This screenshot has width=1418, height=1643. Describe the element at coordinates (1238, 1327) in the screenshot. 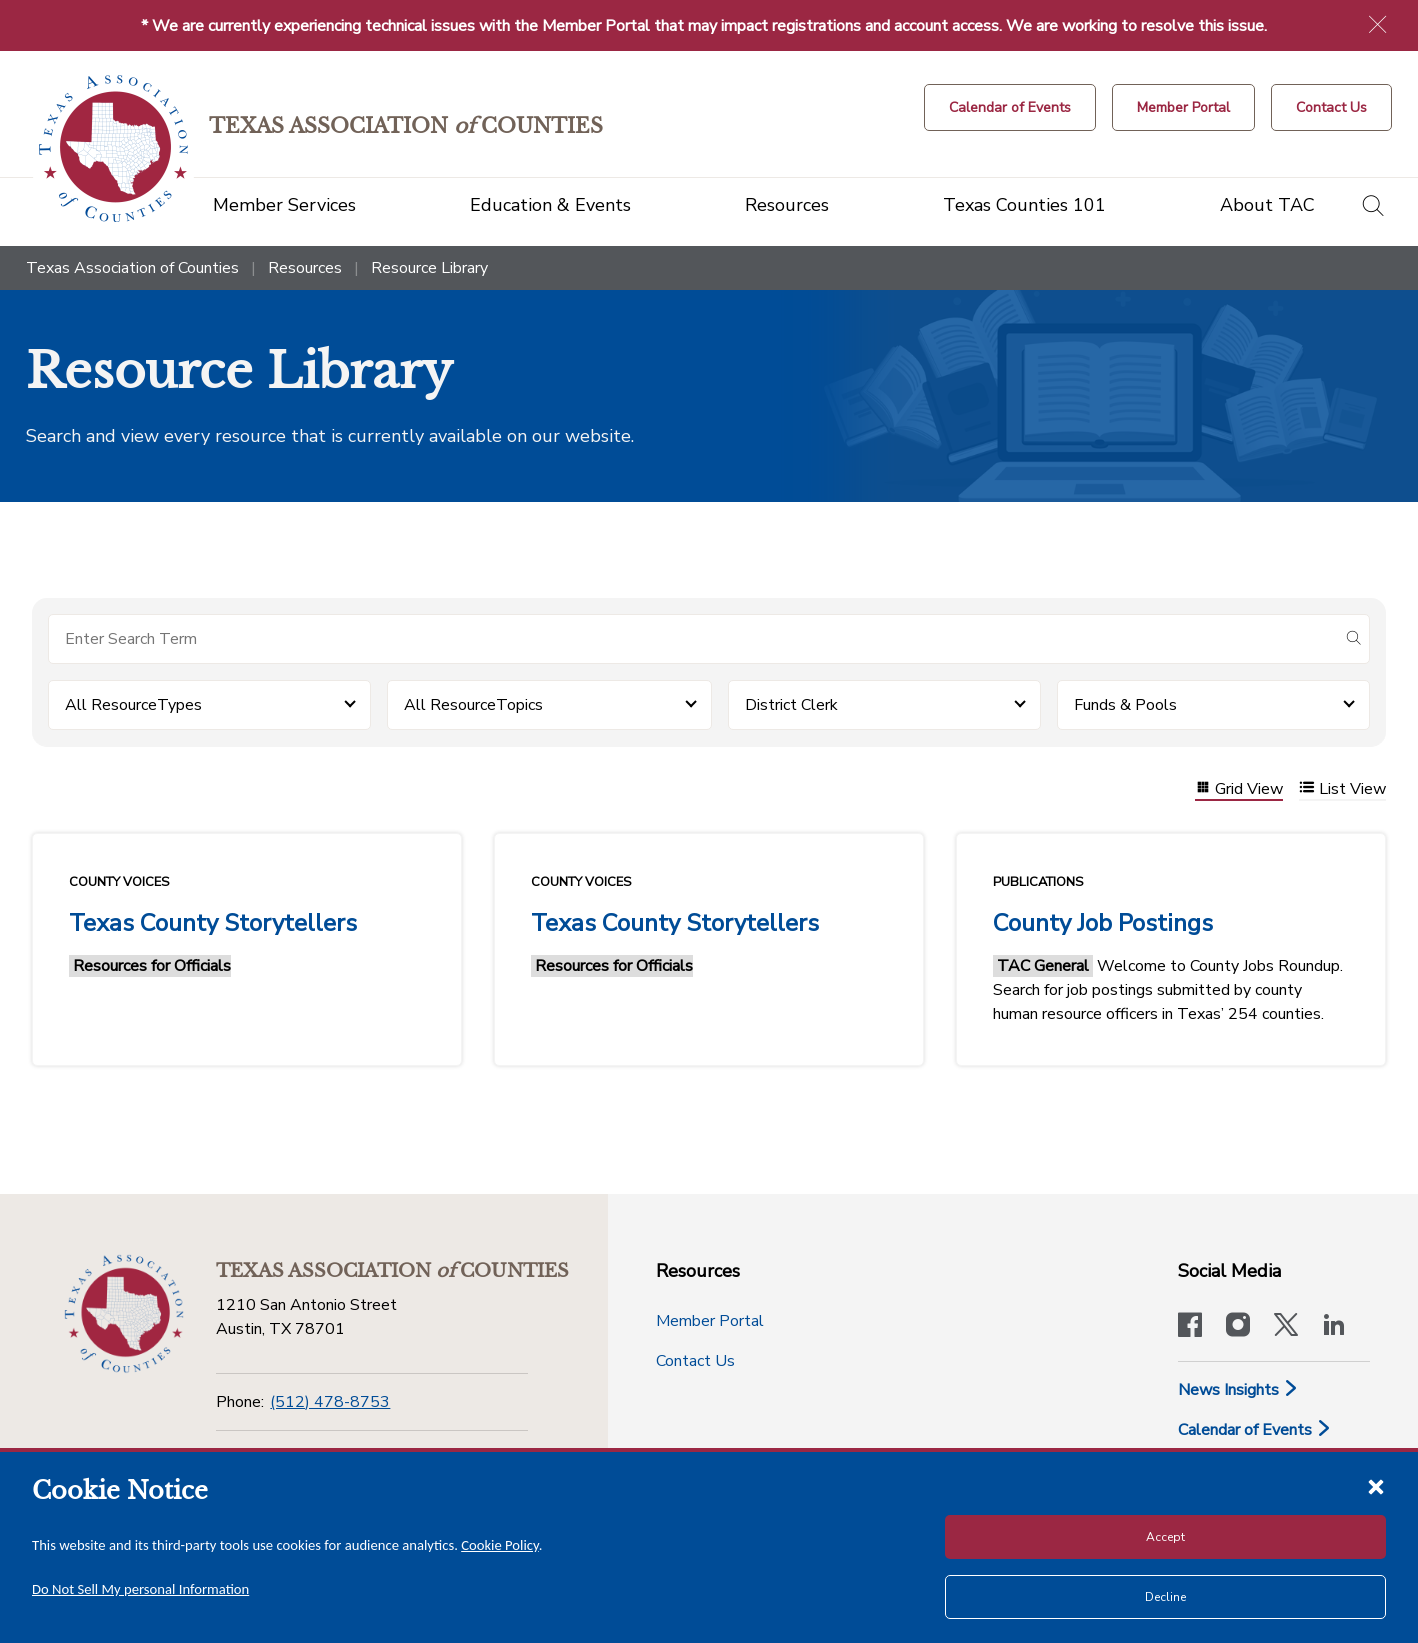

I see `[Visit our official Instagram account]` at that location.